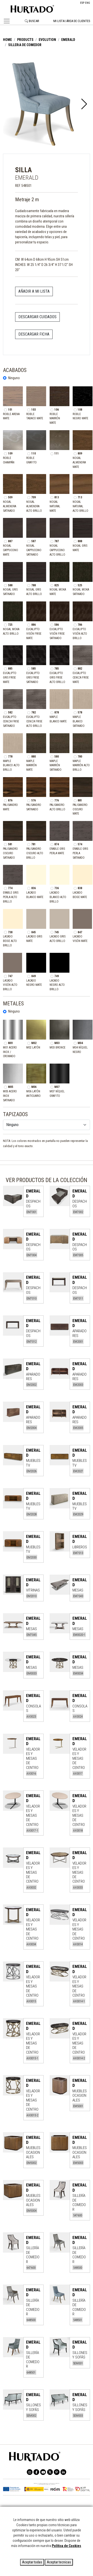 The image size is (93, 2576). What do you see at coordinates (68, 40) in the screenshot?
I see `EMERALD` at bounding box center [68, 40].